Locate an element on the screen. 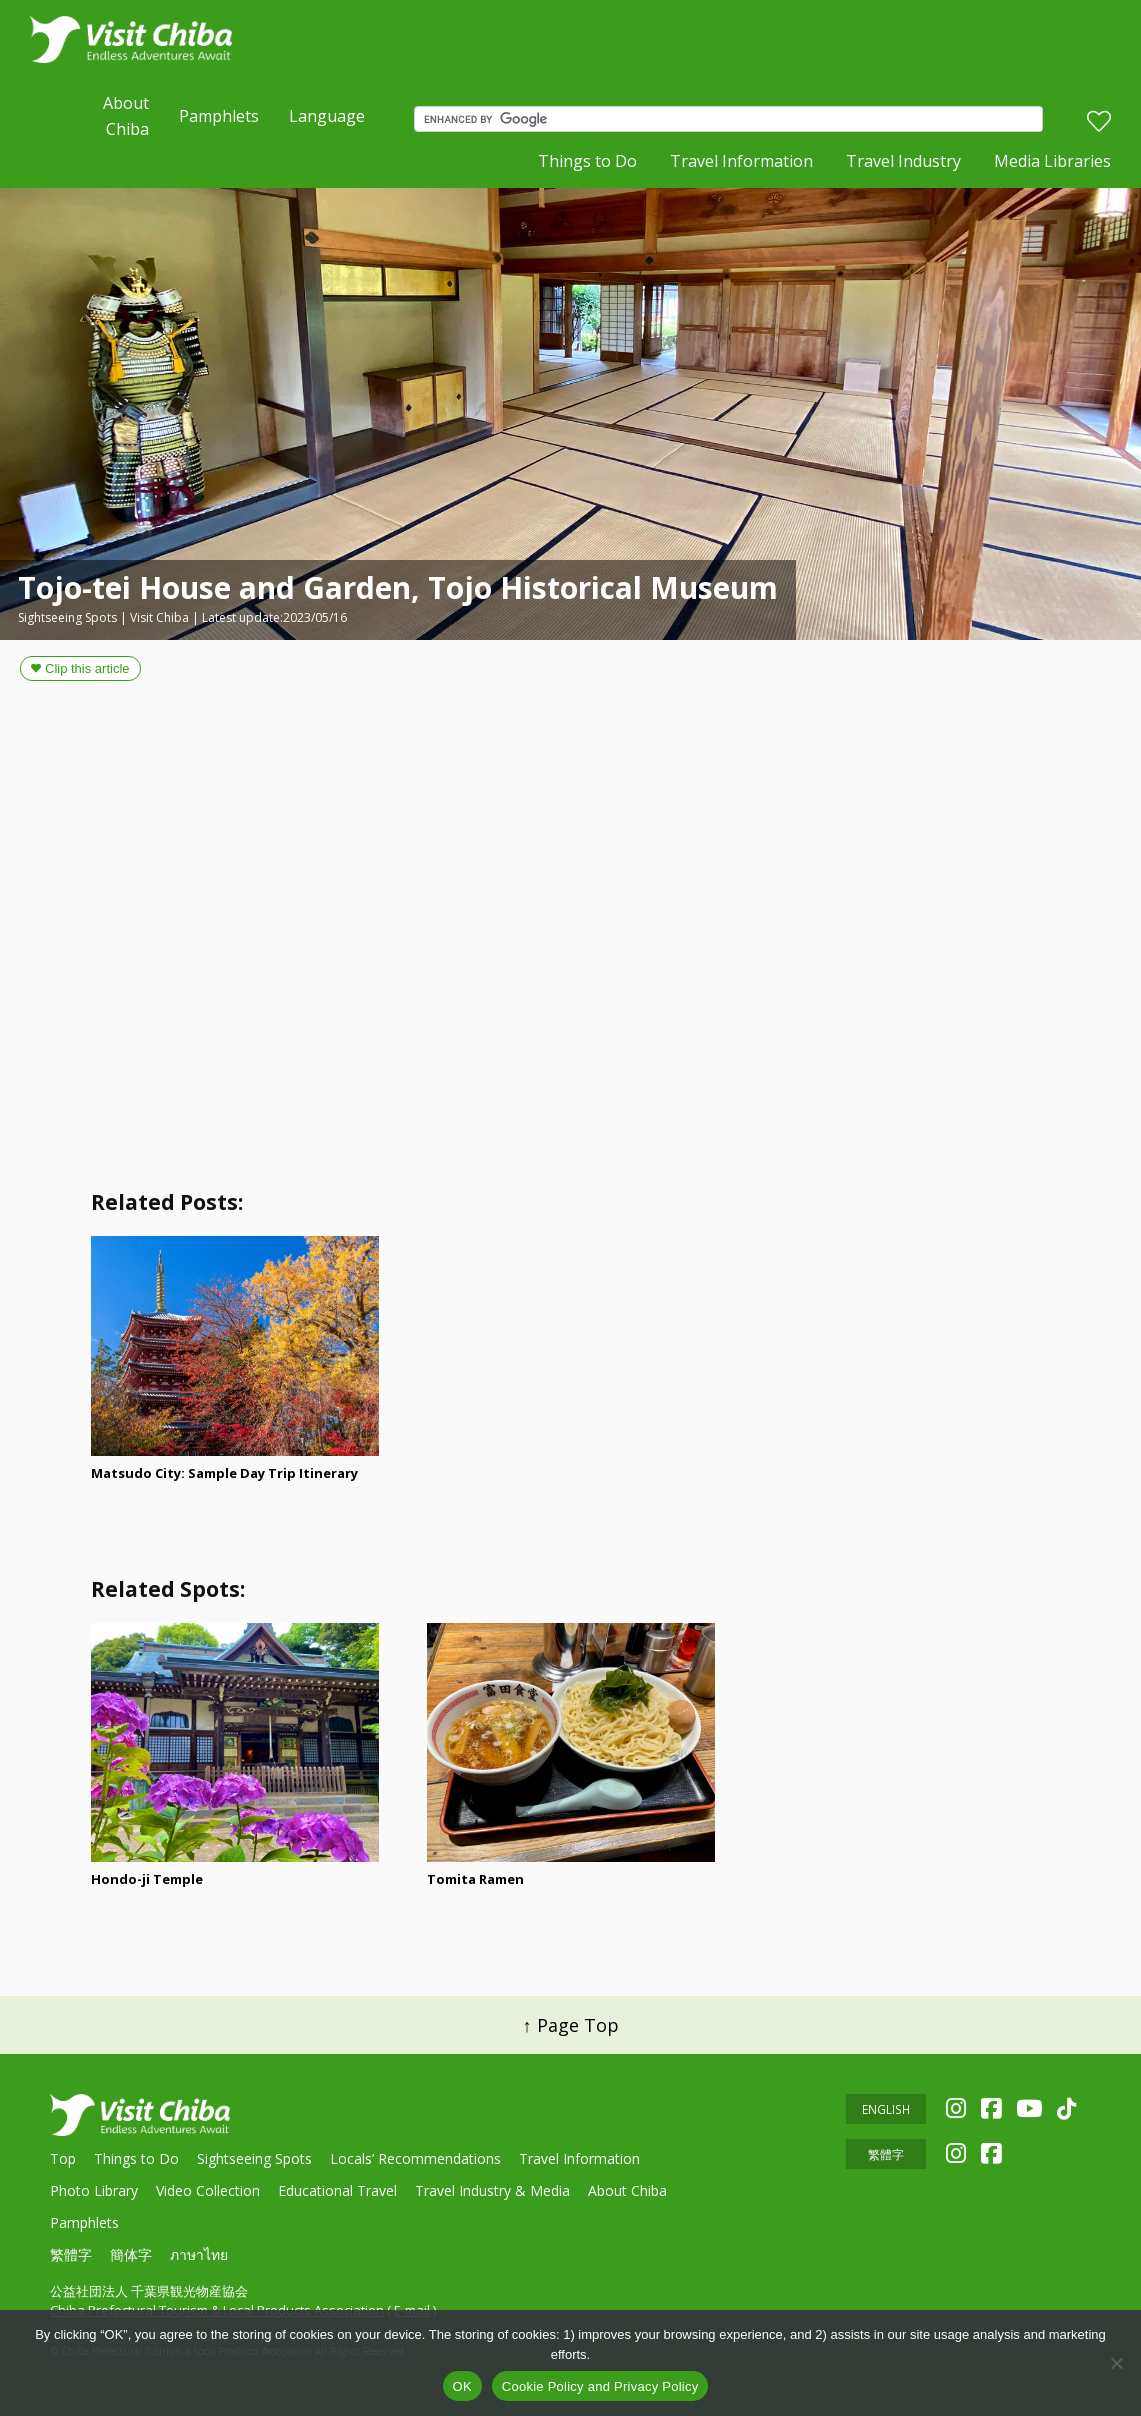 This screenshot has width=1141, height=2416. Top is located at coordinates (63, 2158).